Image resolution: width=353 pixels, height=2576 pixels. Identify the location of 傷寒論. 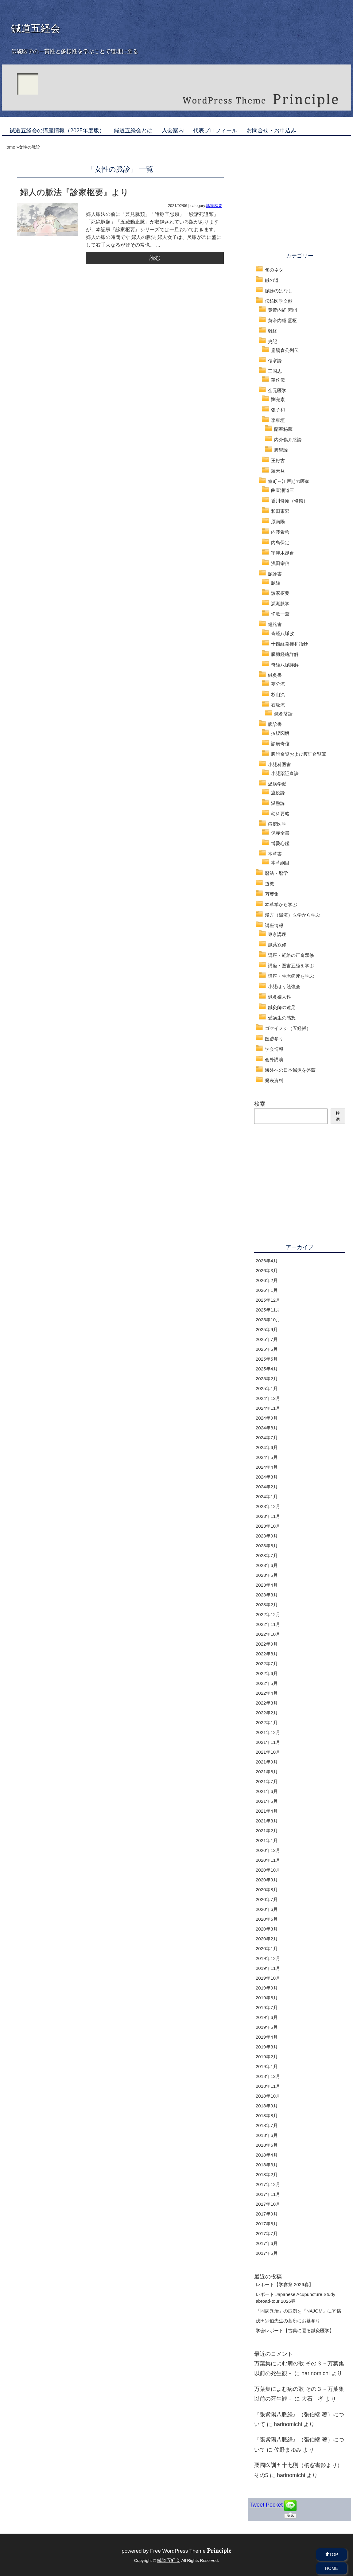
(275, 360).